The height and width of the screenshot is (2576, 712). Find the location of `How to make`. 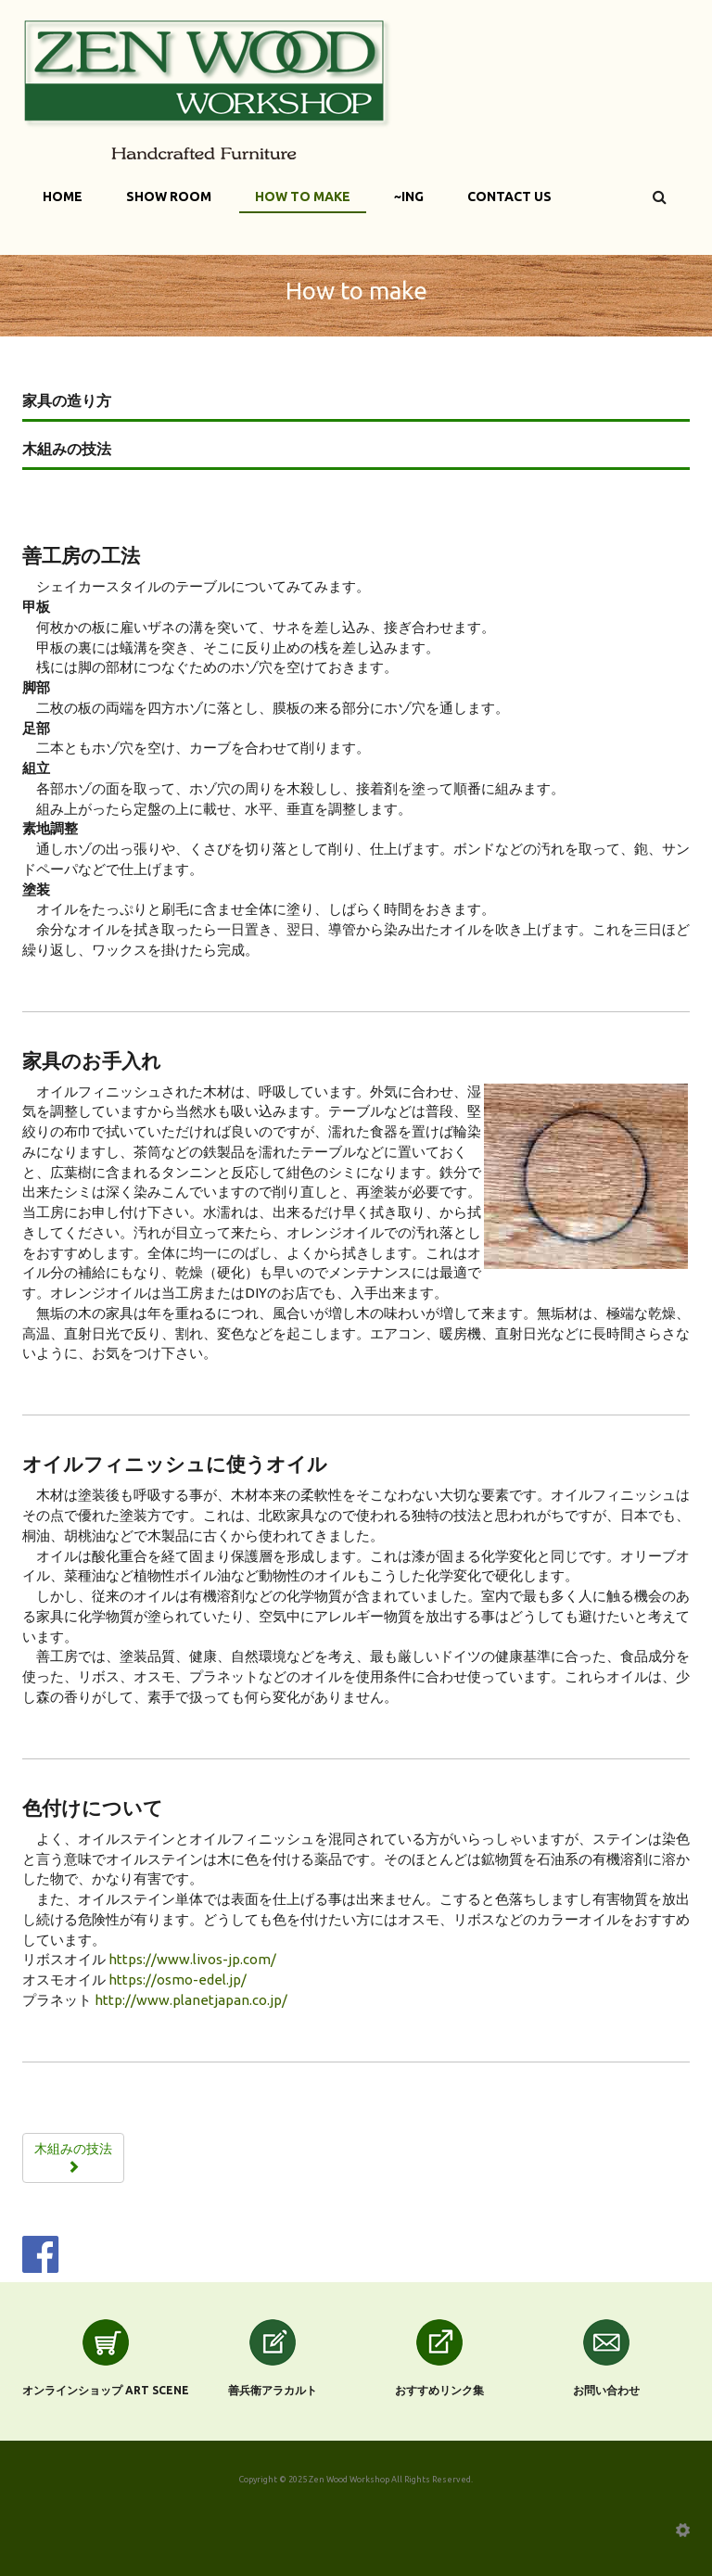

How to make is located at coordinates (302, 196).